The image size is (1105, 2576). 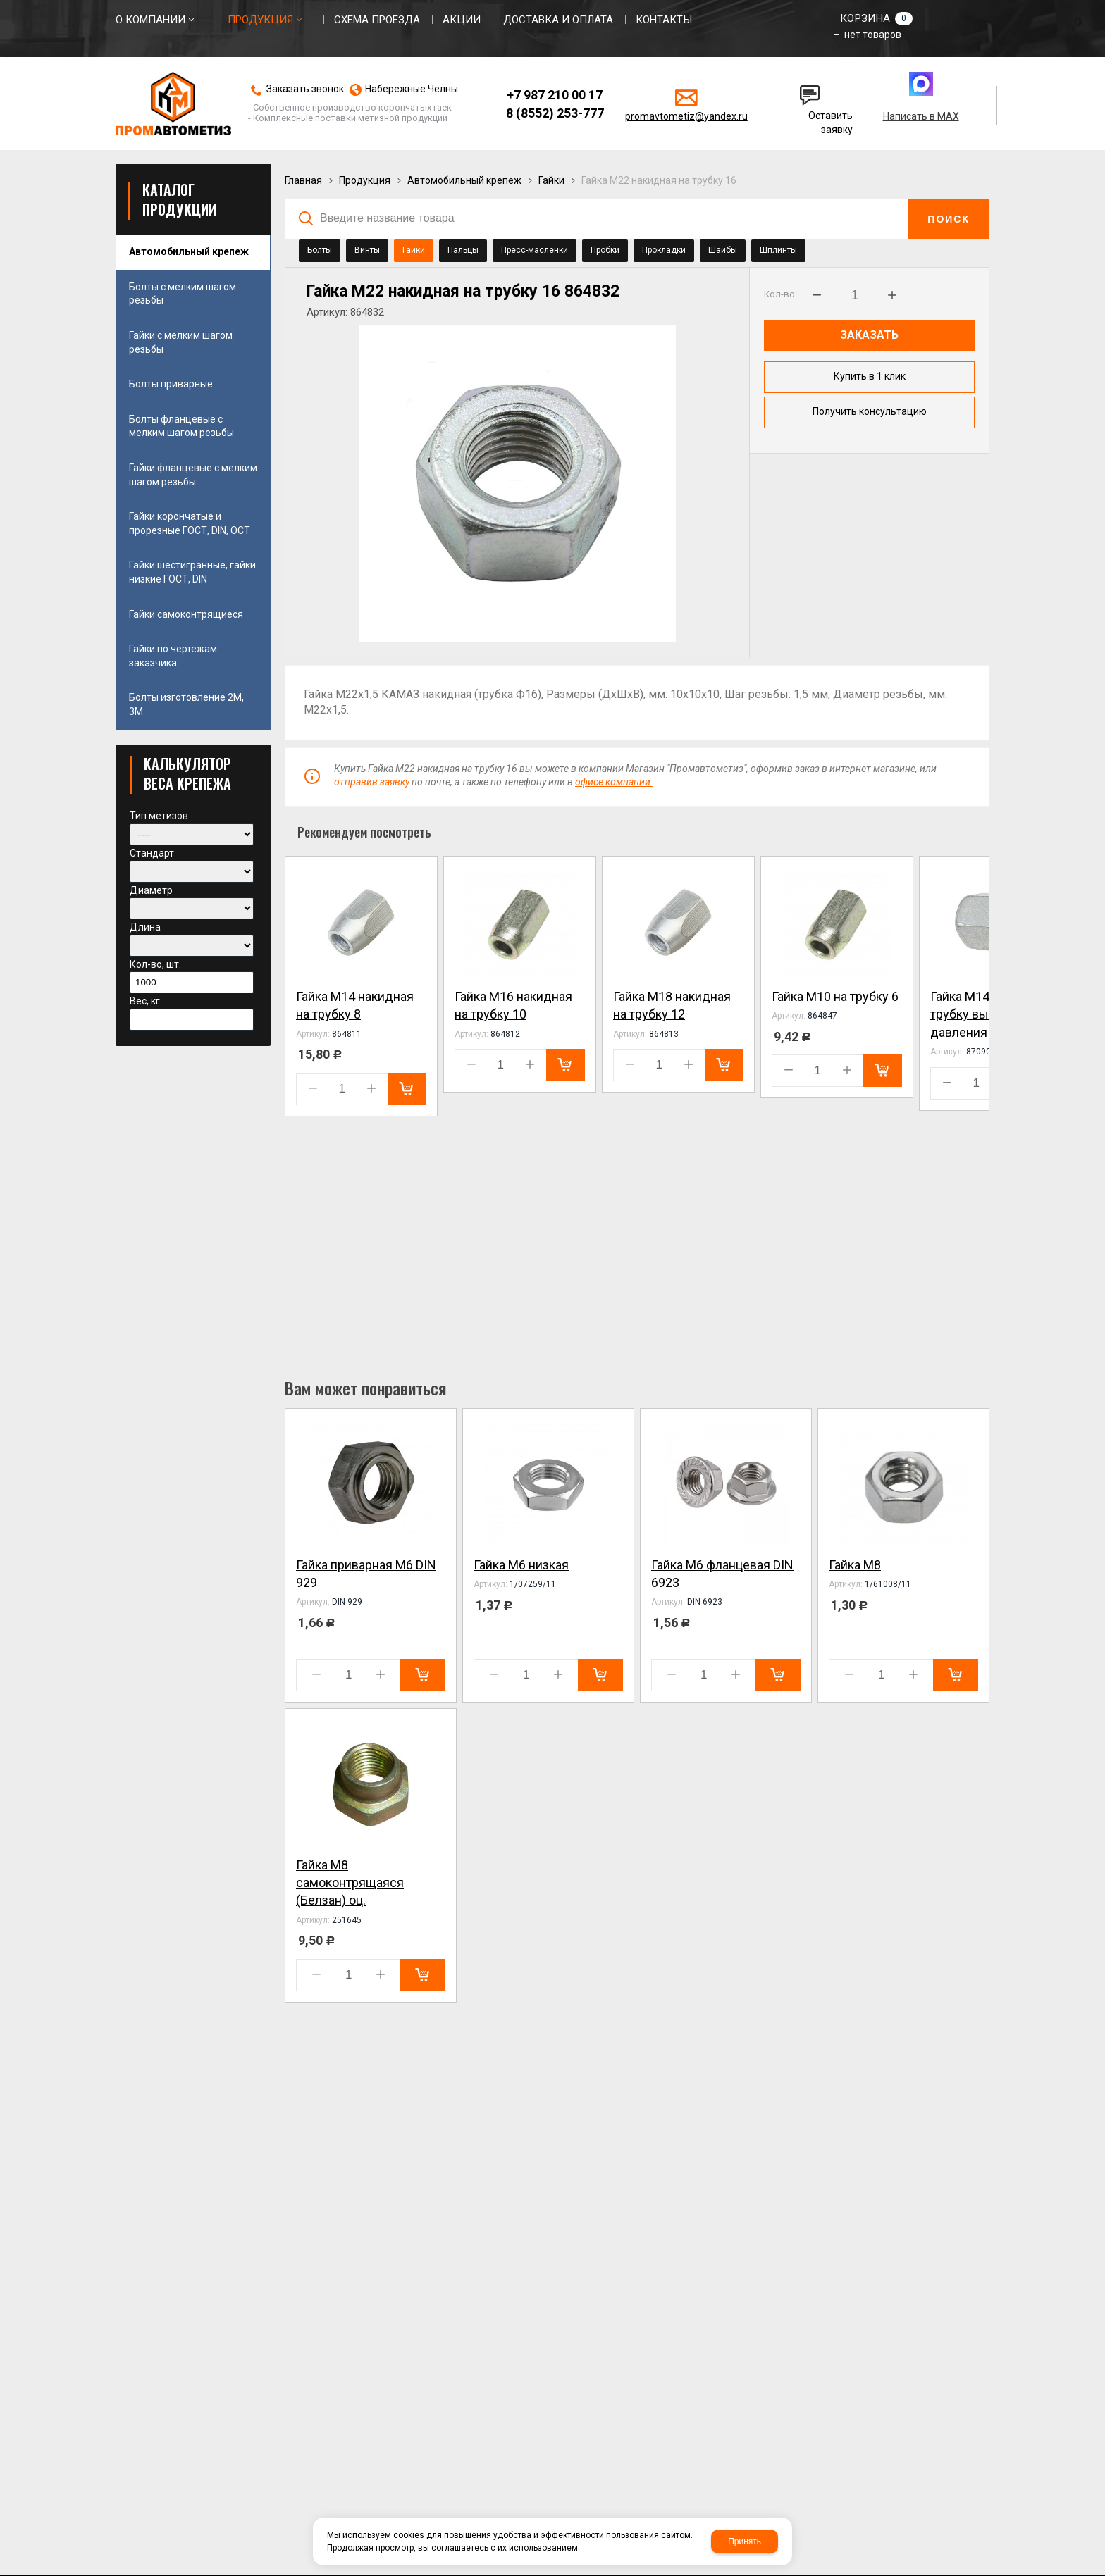 What do you see at coordinates (686, 116) in the screenshot?
I see `promavtometiz@yandex.ru` at bounding box center [686, 116].